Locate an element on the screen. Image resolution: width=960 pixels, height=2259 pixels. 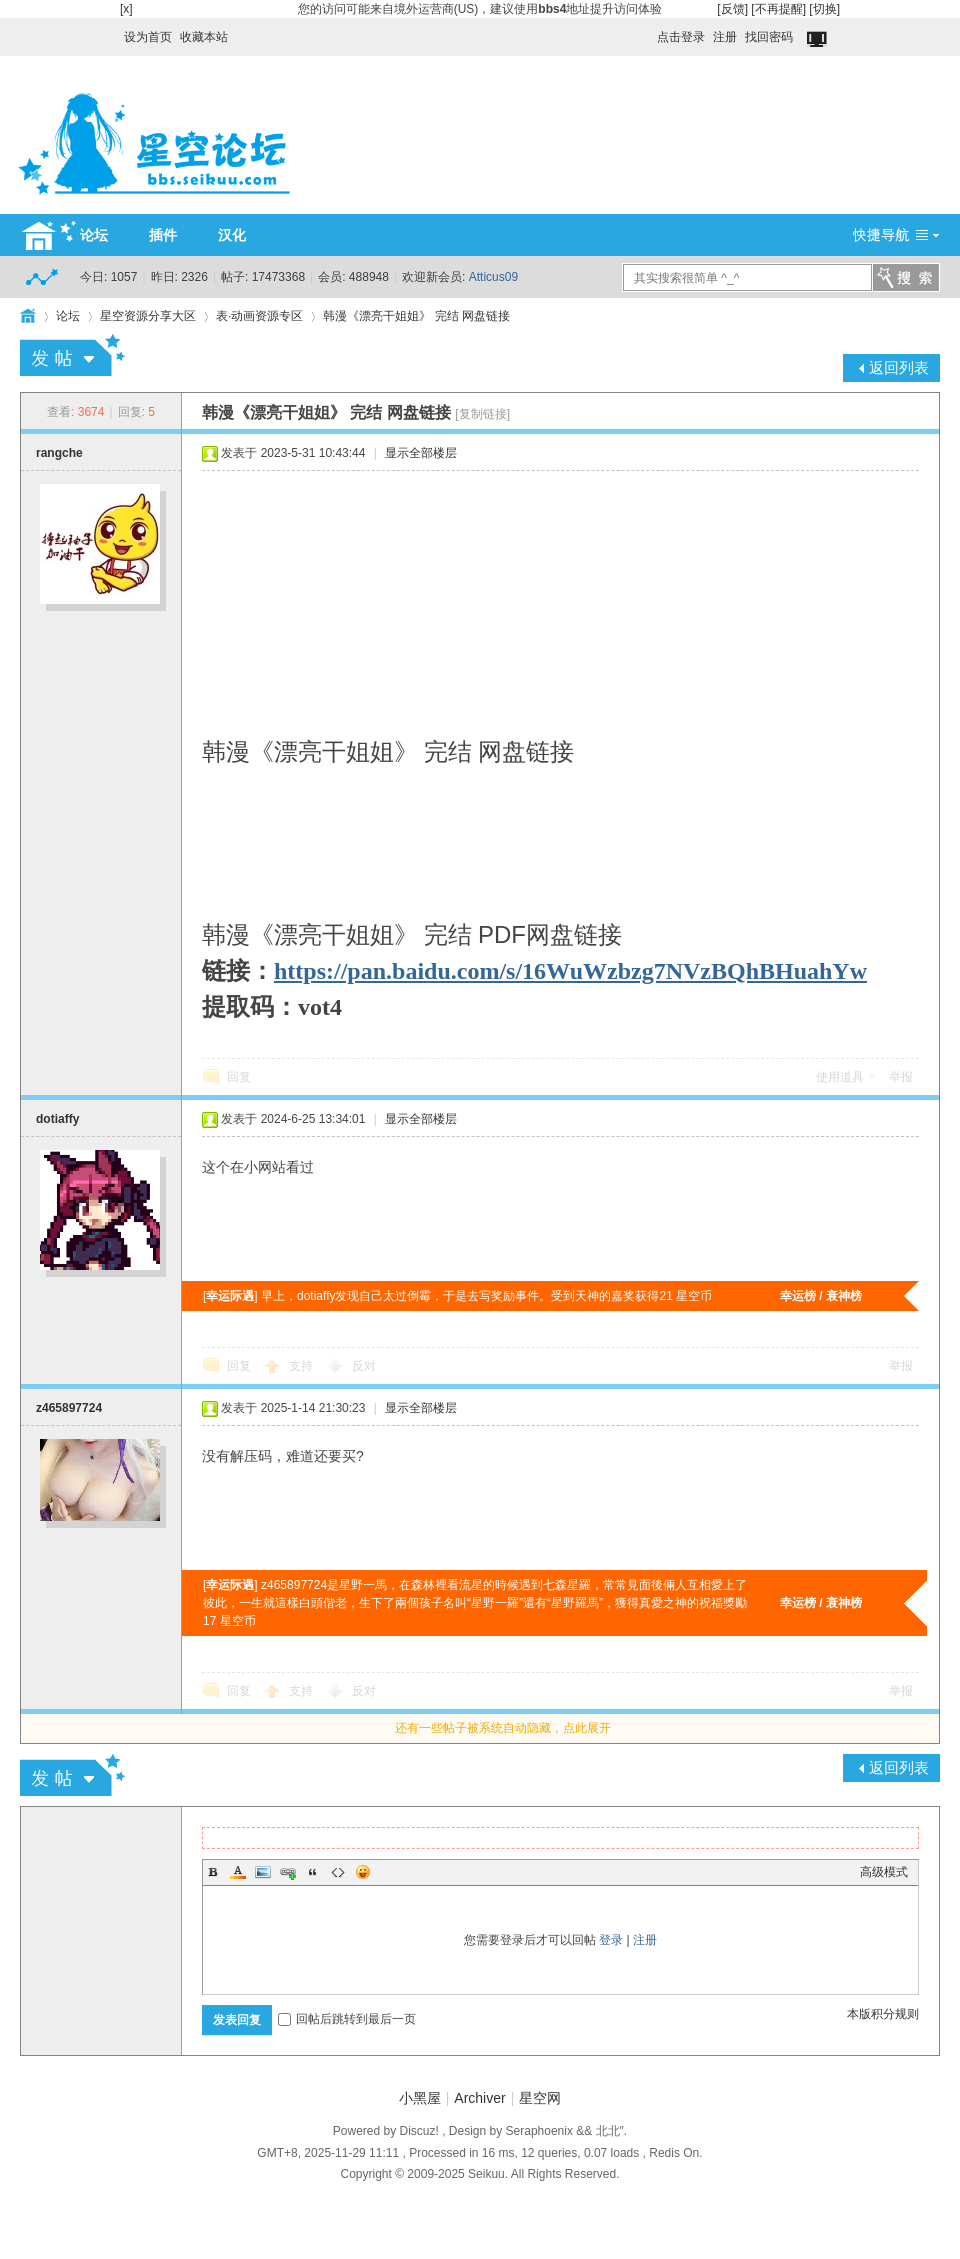
https://pan.baidu.com/s/16WuWzbzg7NVzBQhBHuahYw is located at coordinates (570, 971).